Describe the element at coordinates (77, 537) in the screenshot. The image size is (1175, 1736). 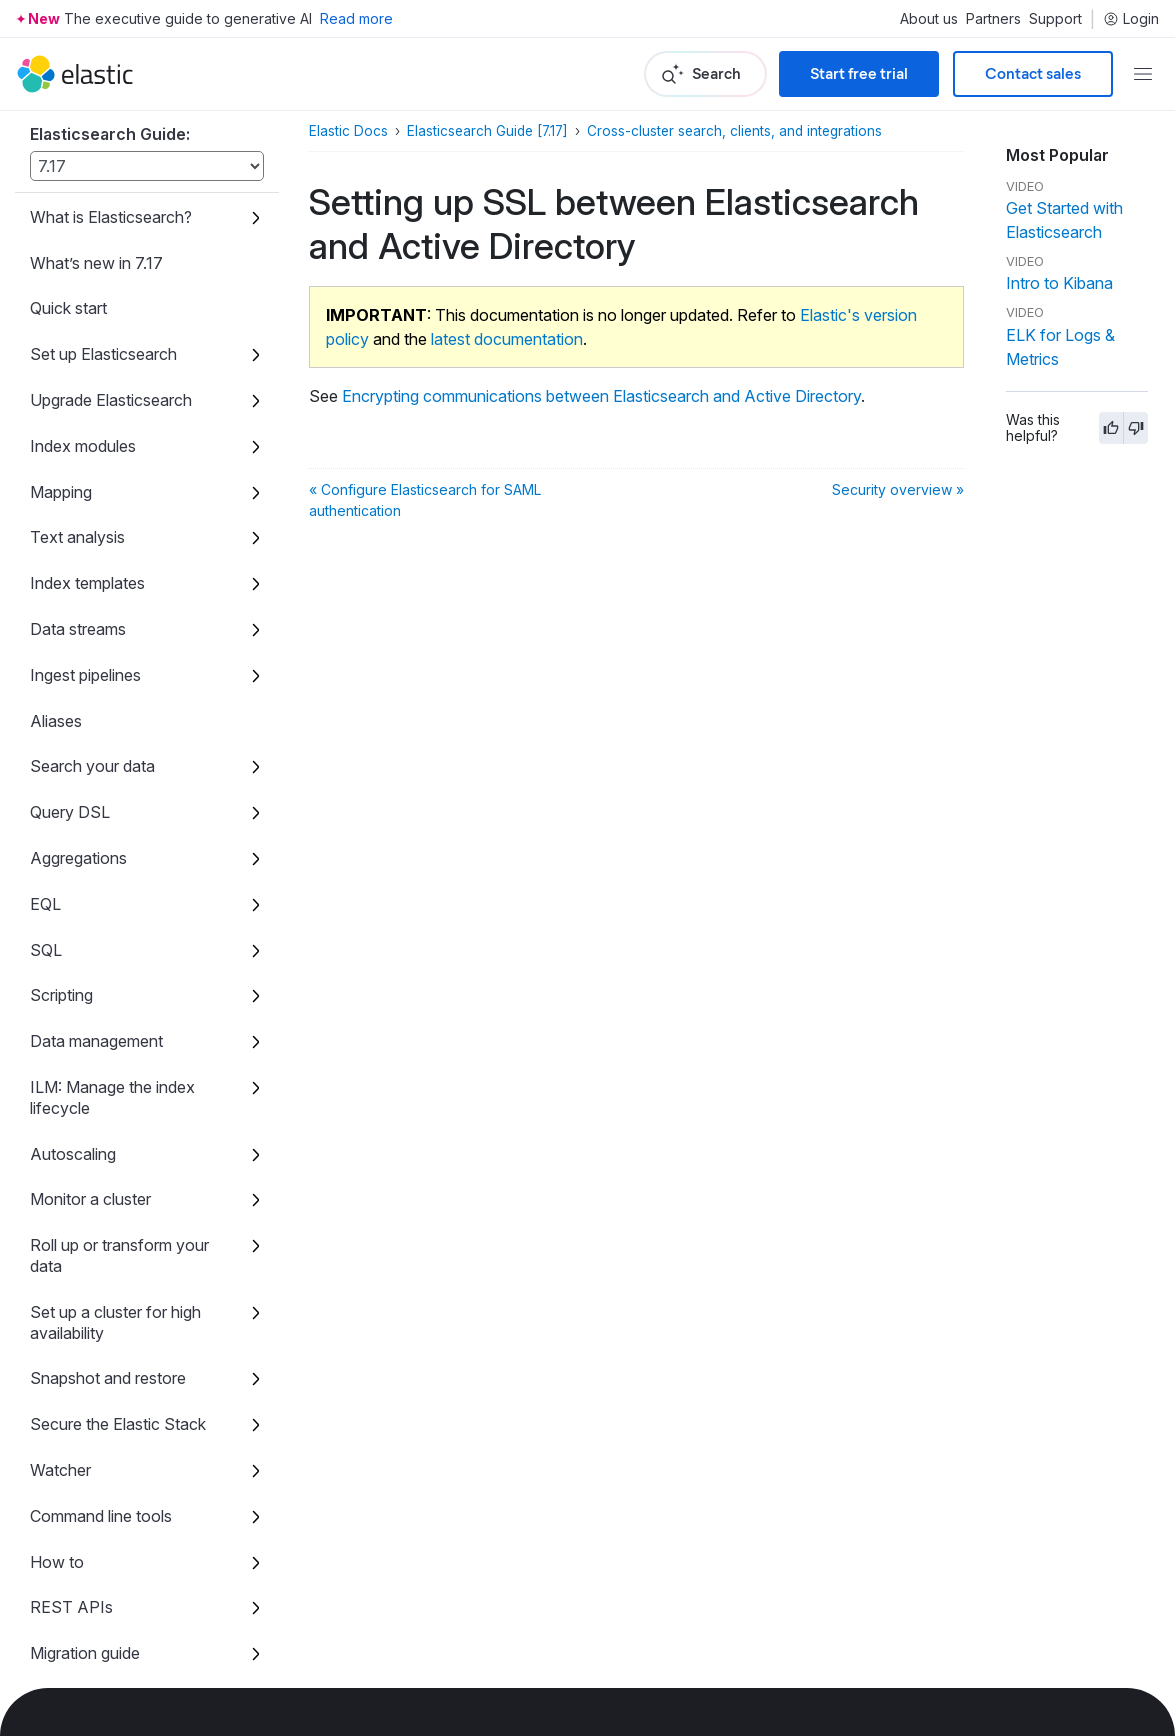
I see `Text analysis` at that location.